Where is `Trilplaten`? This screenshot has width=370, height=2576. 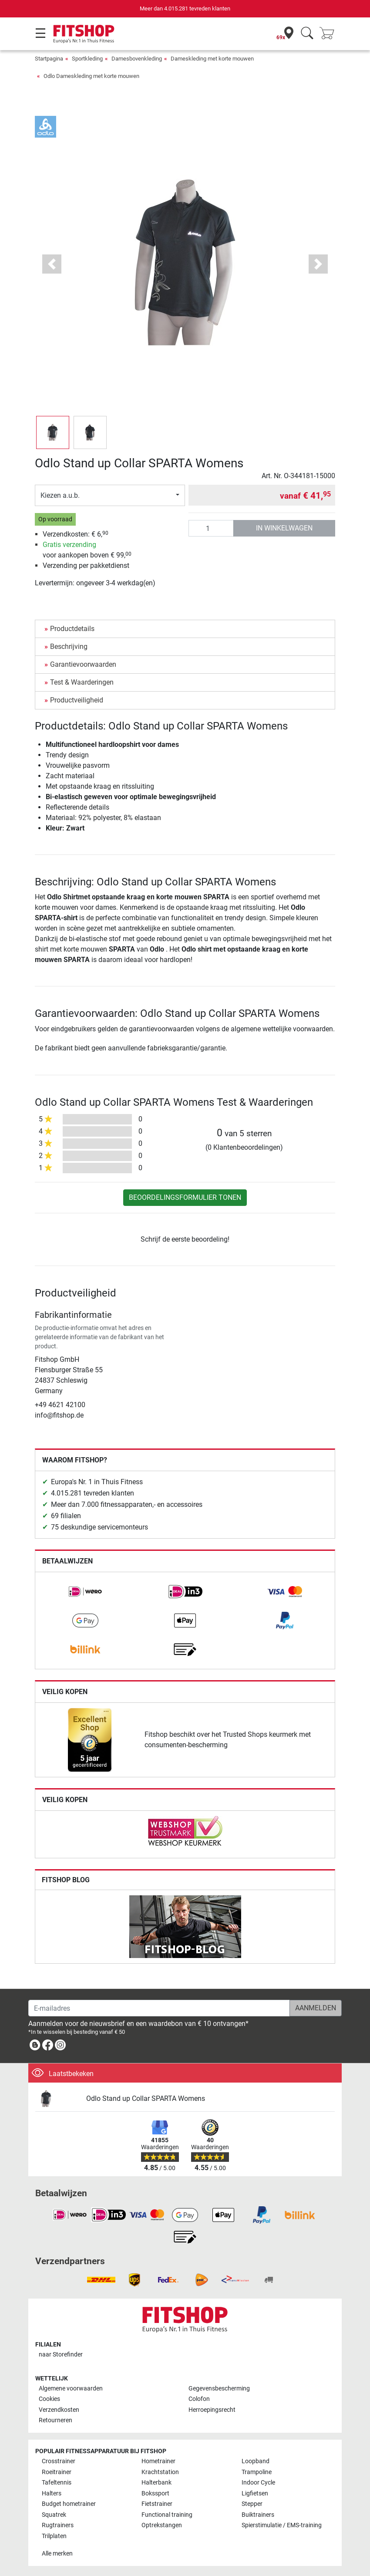
Trilplaten is located at coordinates (54, 2536).